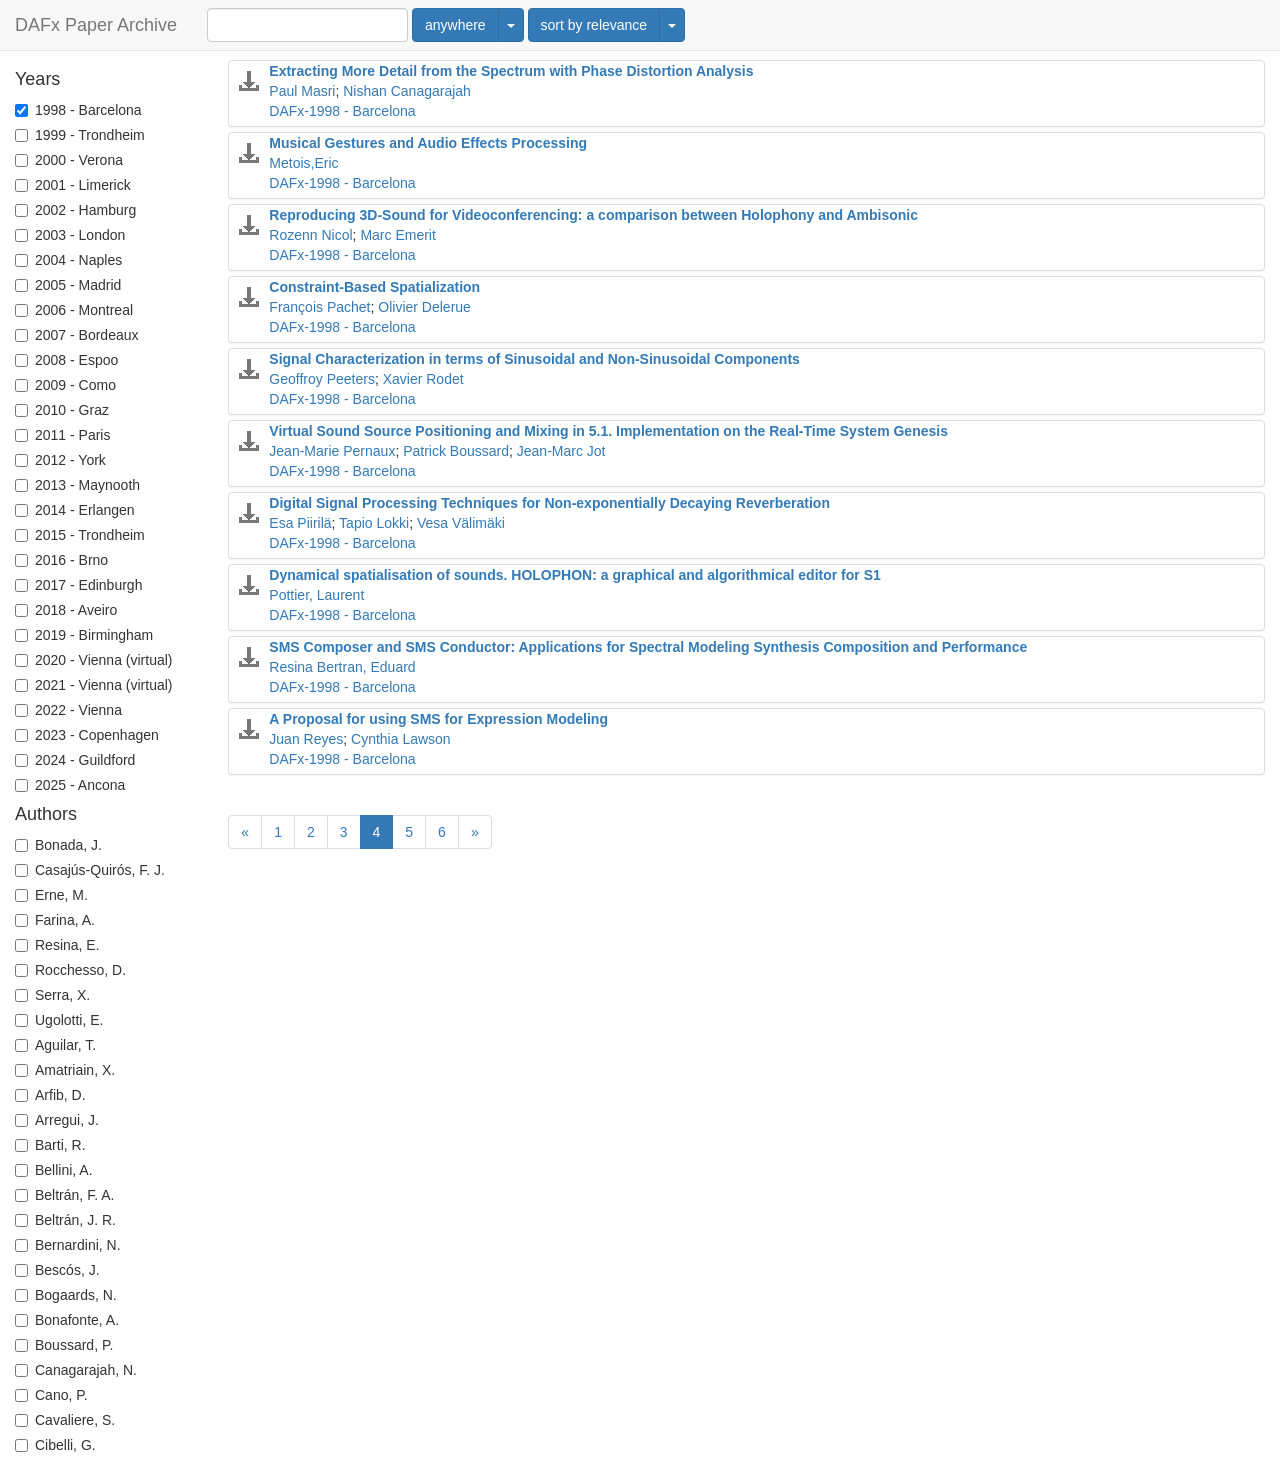  Describe the element at coordinates (96, 25) in the screenshot. I see `DAFx Paper Archive` at that location.